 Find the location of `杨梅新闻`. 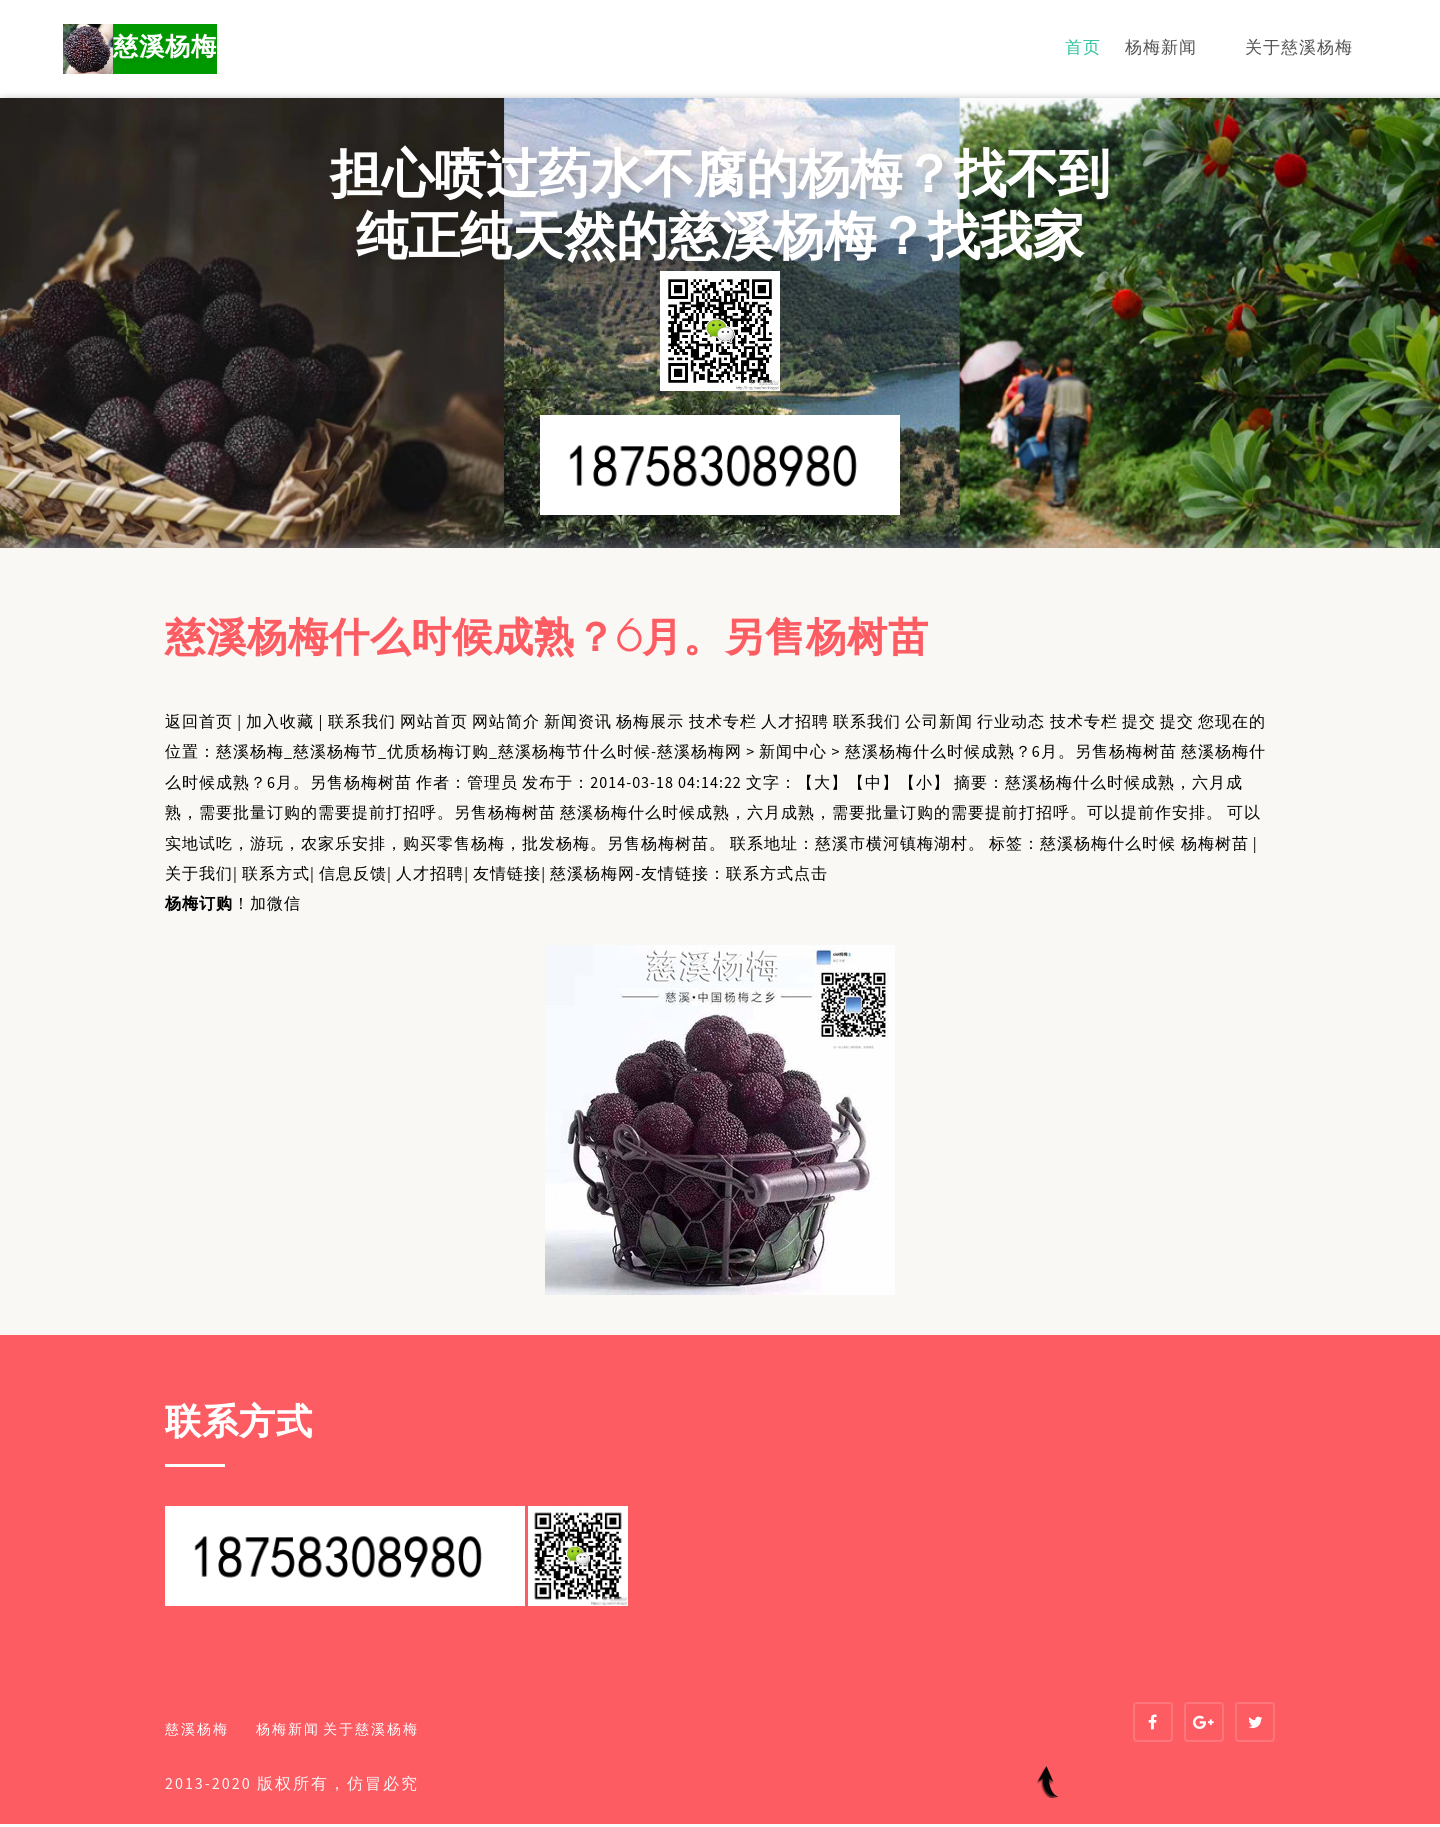

杨梅新闻 is located at coordinates (1161, 49).